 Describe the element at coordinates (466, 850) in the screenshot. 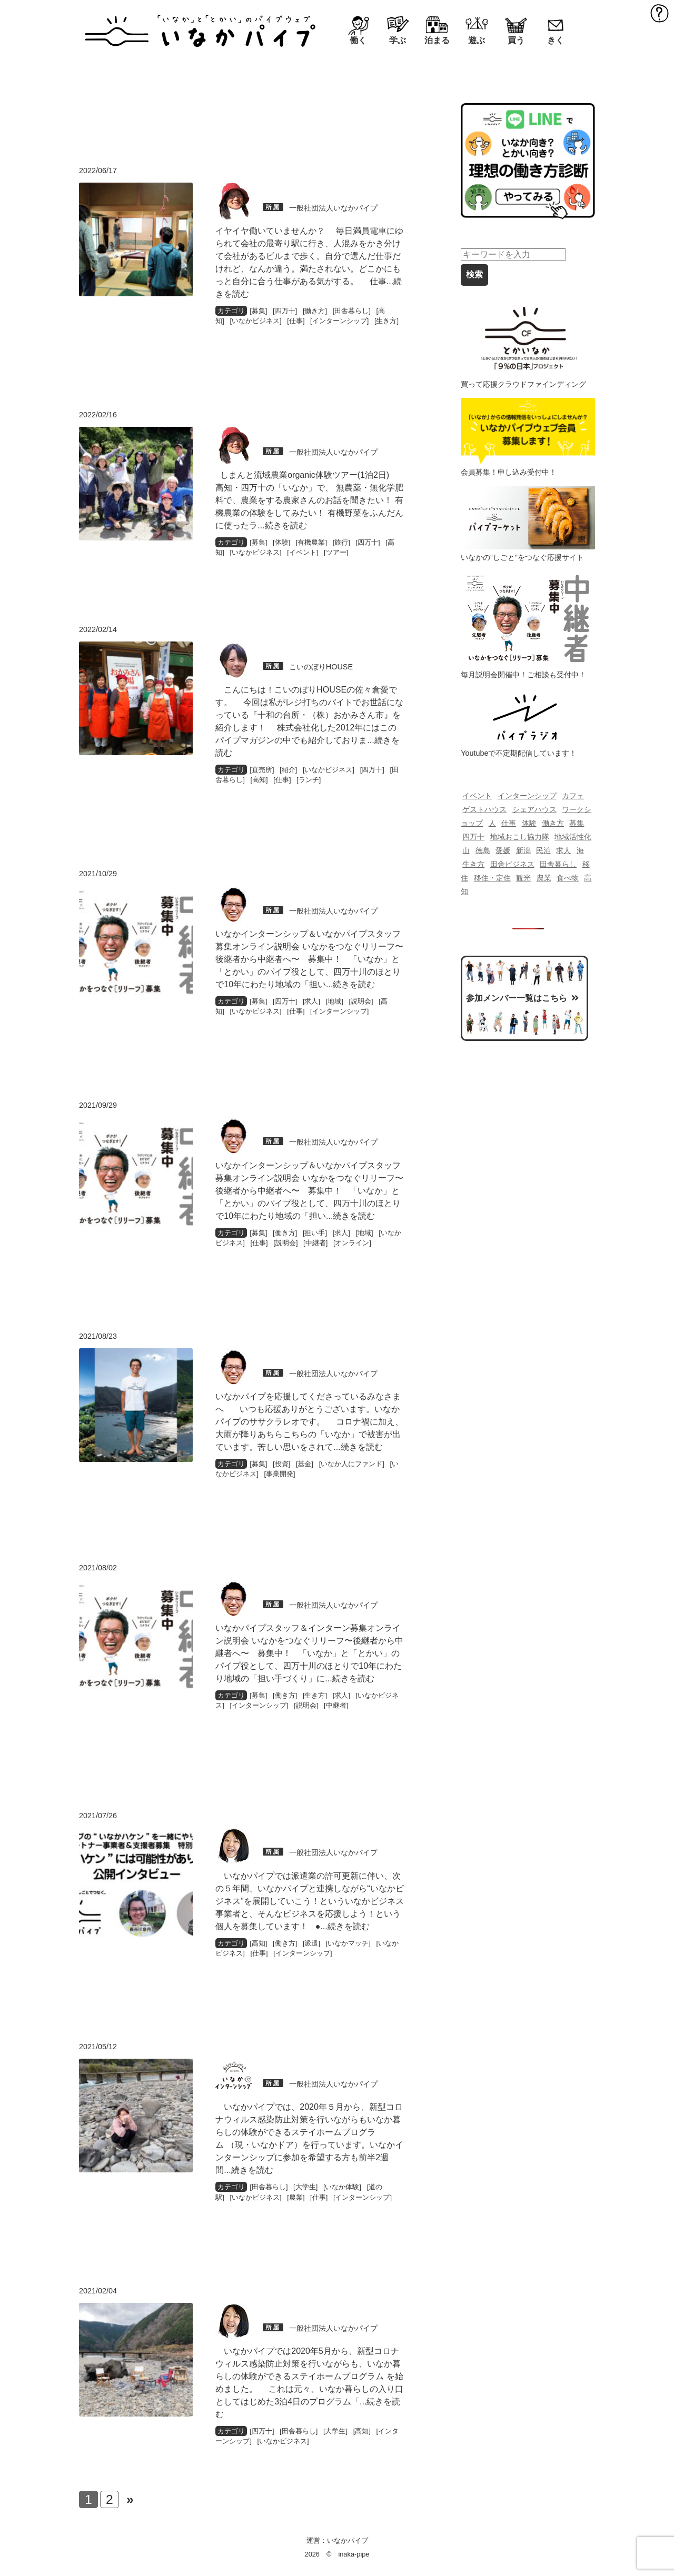

I see `山 [山 (83個の項目)]` at that location.